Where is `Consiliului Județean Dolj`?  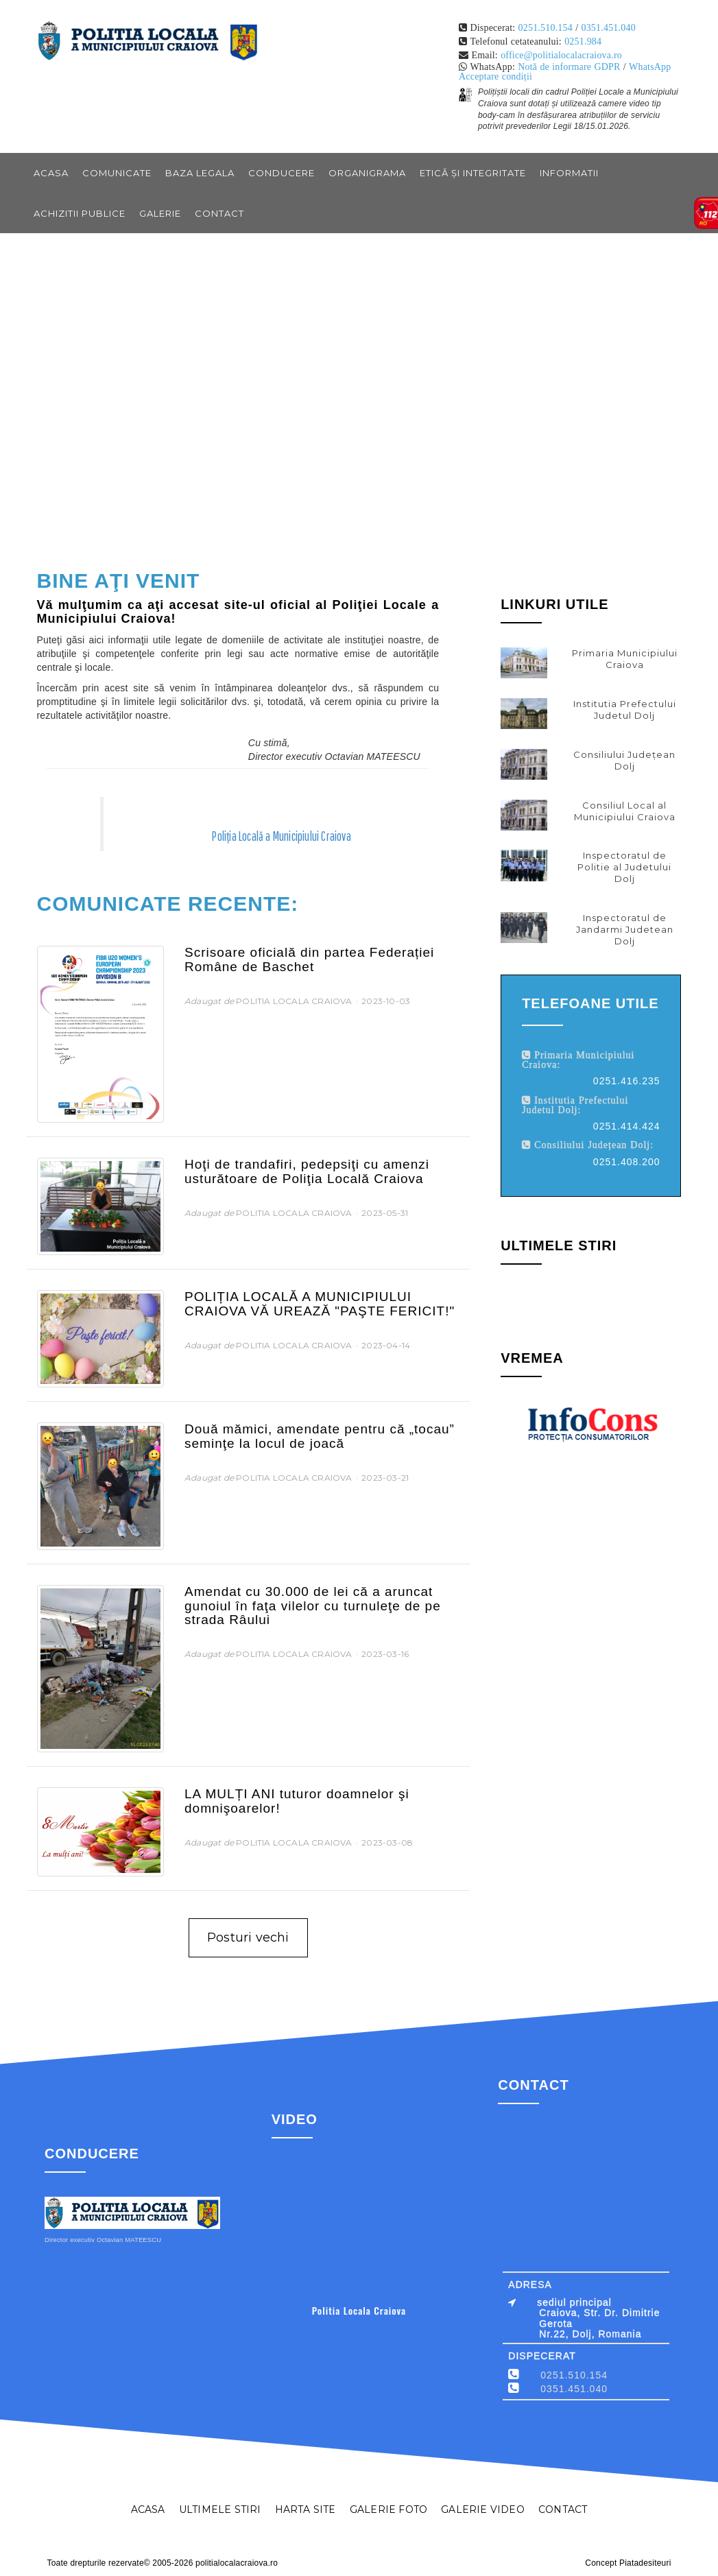 Consiliului Județean Dolj is located at coordinates (624, 760).